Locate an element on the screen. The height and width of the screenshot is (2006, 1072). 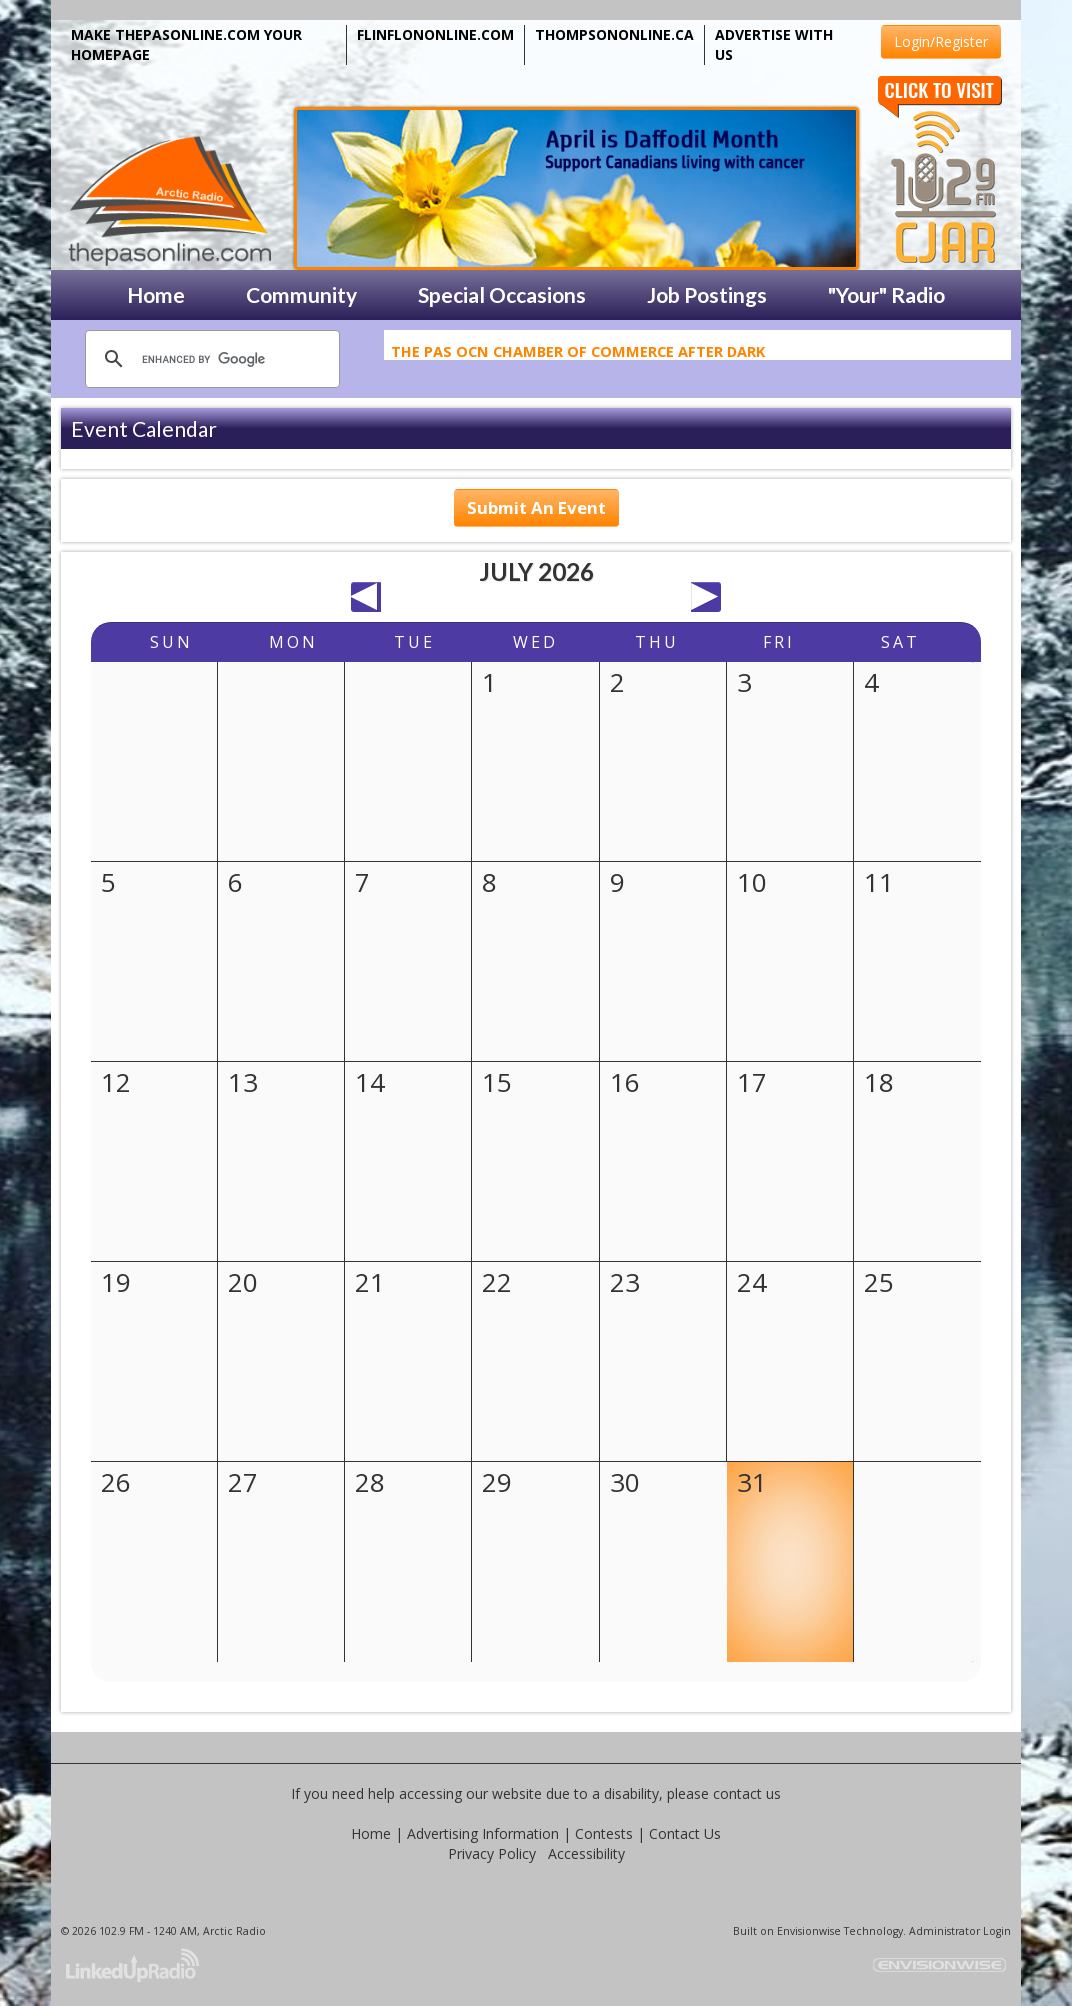
[search] is located at coordinates (209, 359).